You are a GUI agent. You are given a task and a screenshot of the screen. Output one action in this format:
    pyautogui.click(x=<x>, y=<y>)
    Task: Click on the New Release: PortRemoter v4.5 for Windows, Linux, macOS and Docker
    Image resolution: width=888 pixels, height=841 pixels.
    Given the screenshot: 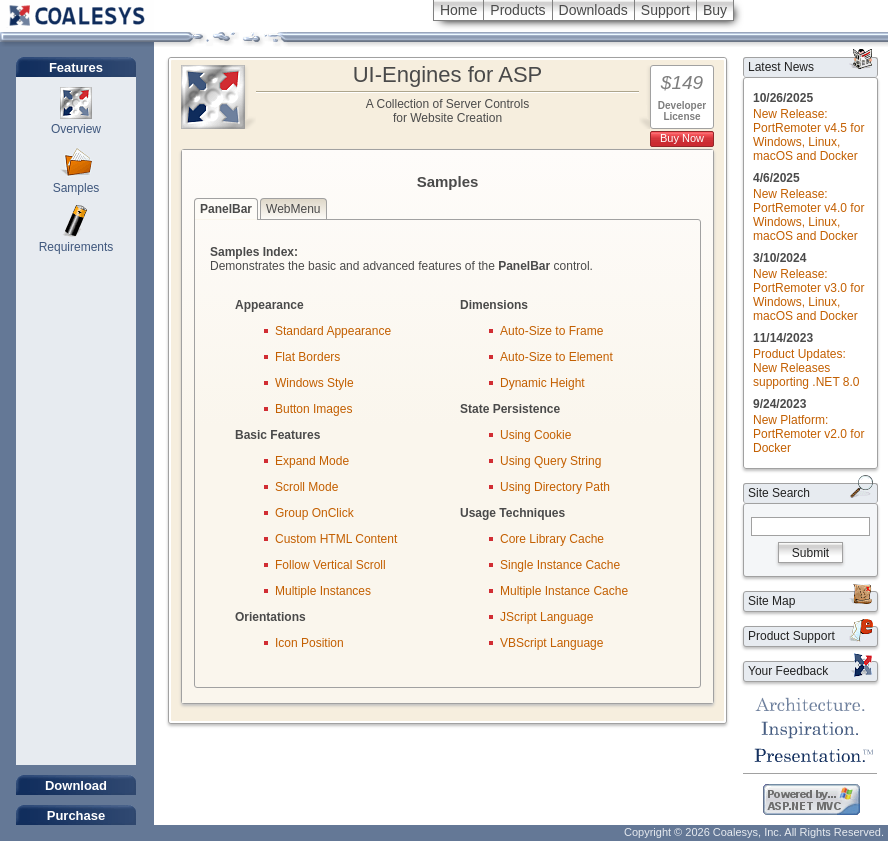 What is the action you would take?
    pyautogui.click(x=808, y=135)
    